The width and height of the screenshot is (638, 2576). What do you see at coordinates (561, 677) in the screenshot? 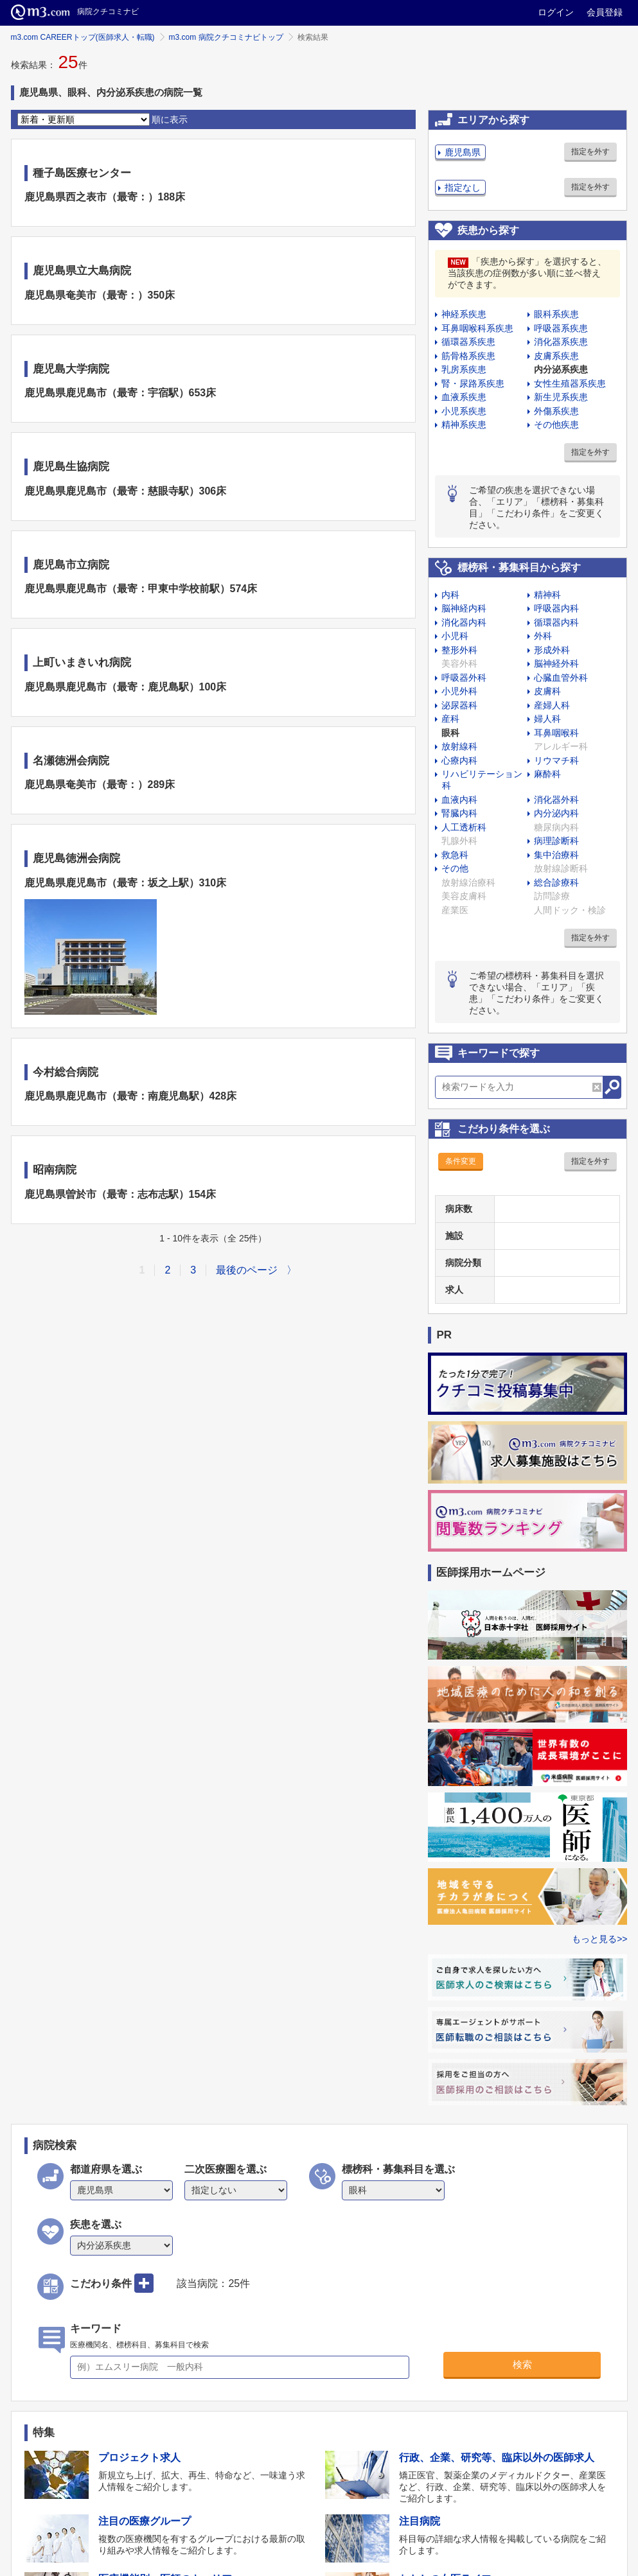
I see `心臓血管外科` at bounding box center [561, 677].